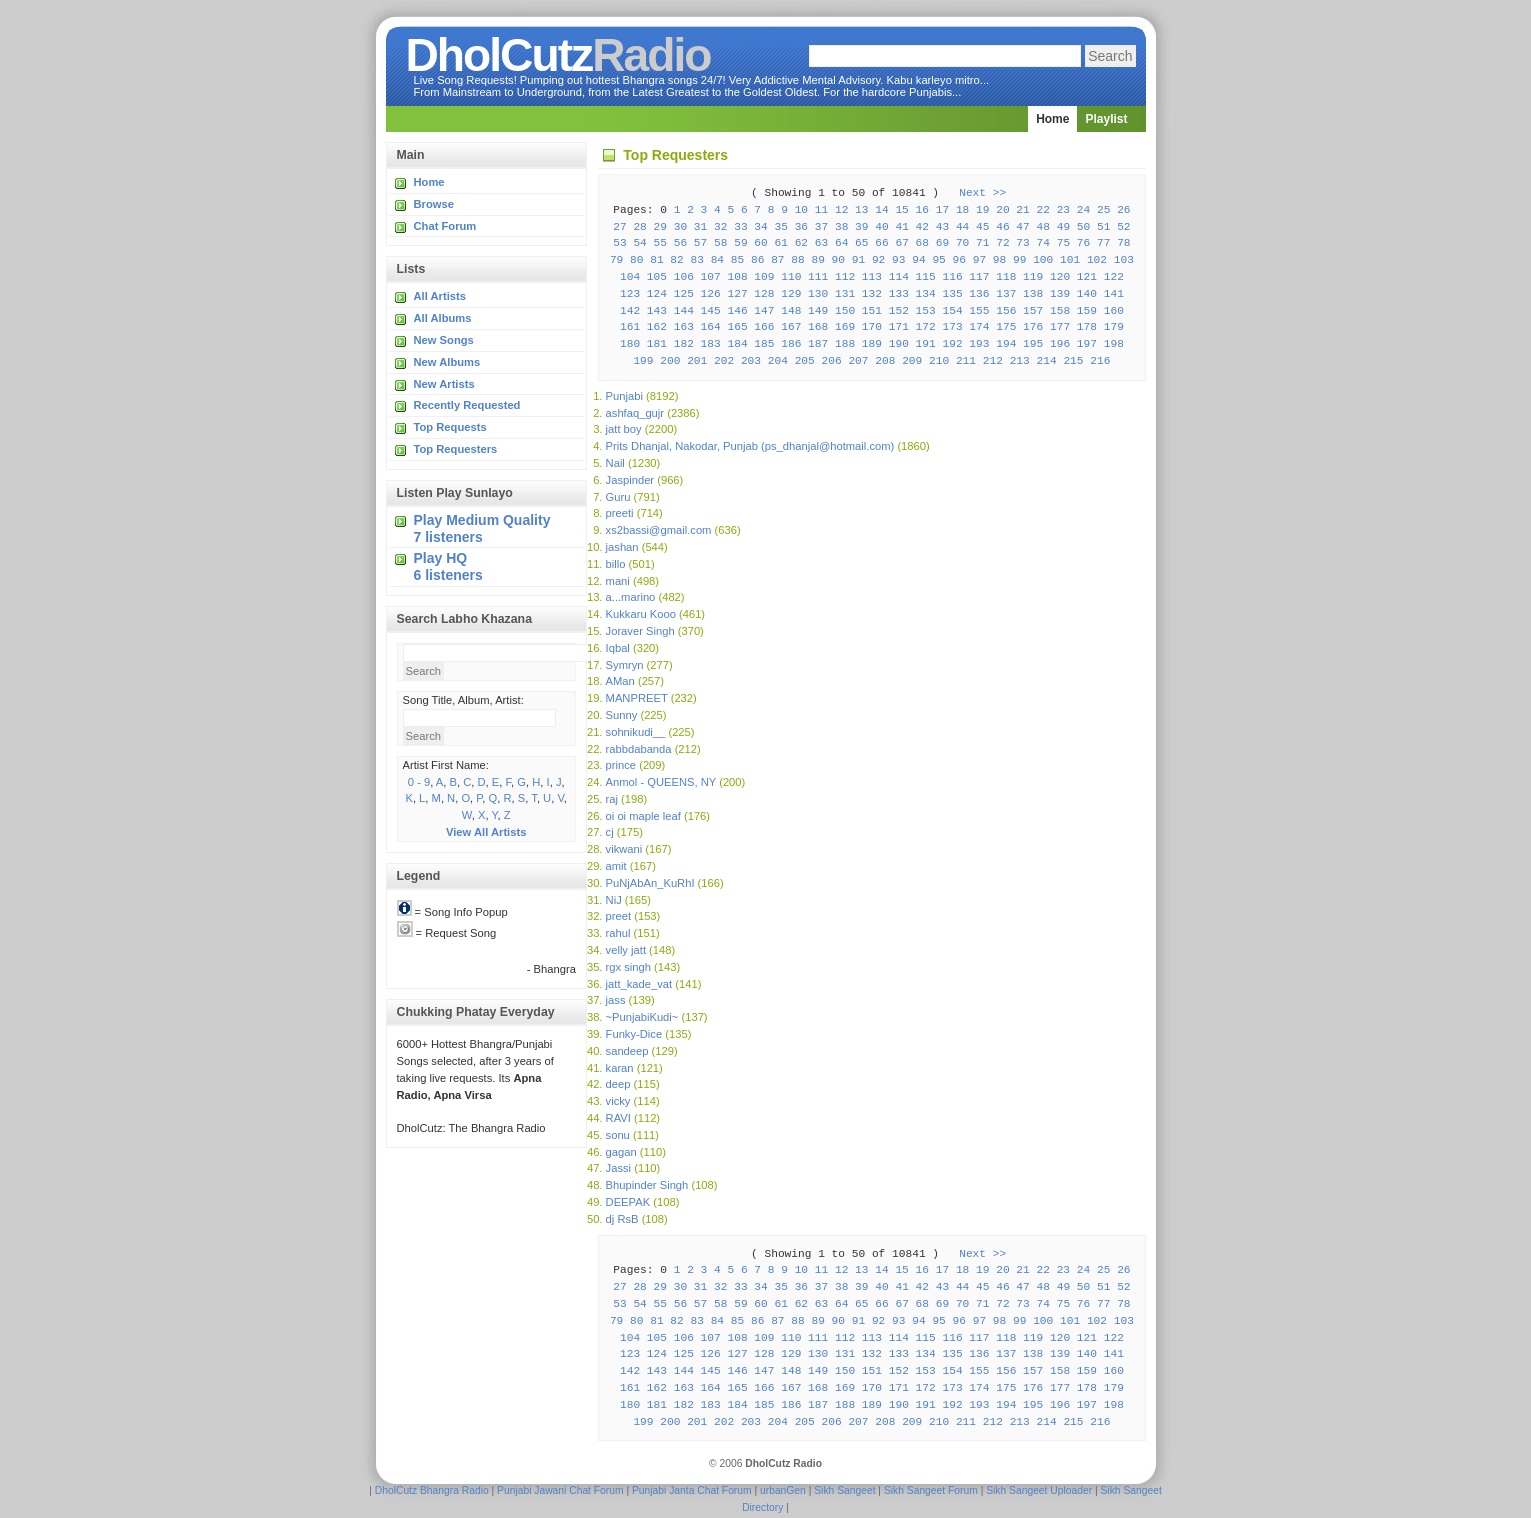 The height and width of the screenshot is (1518, 1531). Describe the element at coordinates (1060, 277) in the screenshot. I see `120` at that location.